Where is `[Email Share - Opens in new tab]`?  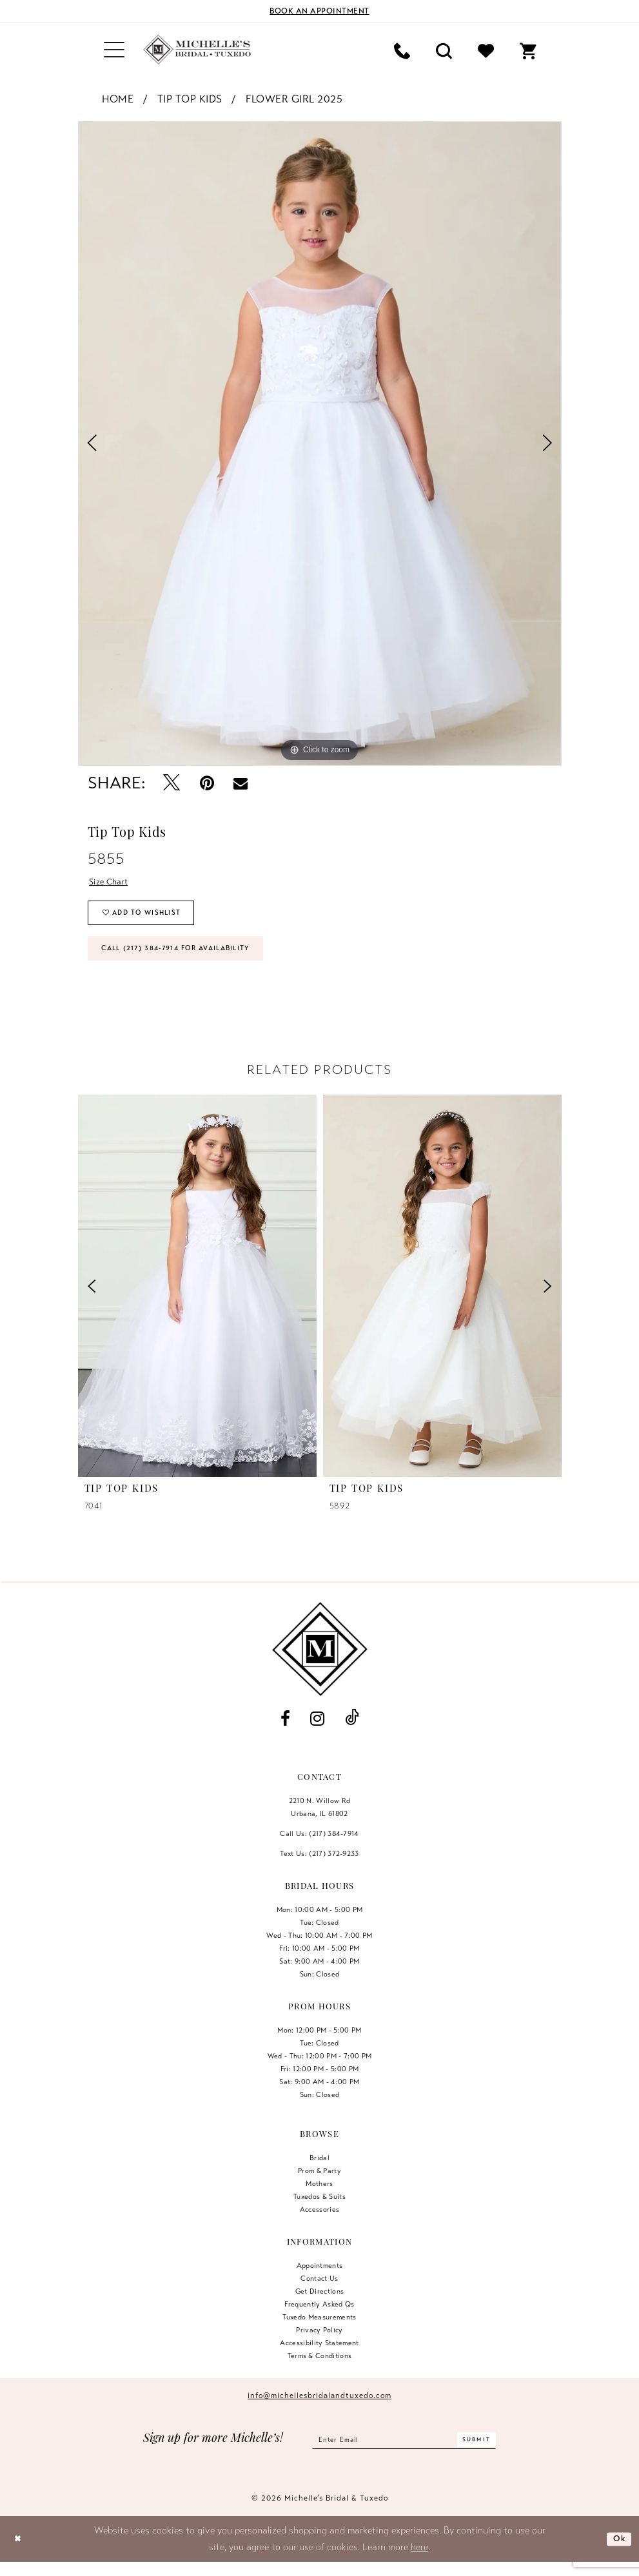
[Email Share - Opens in new tab] is located at coordinates (240, 783).